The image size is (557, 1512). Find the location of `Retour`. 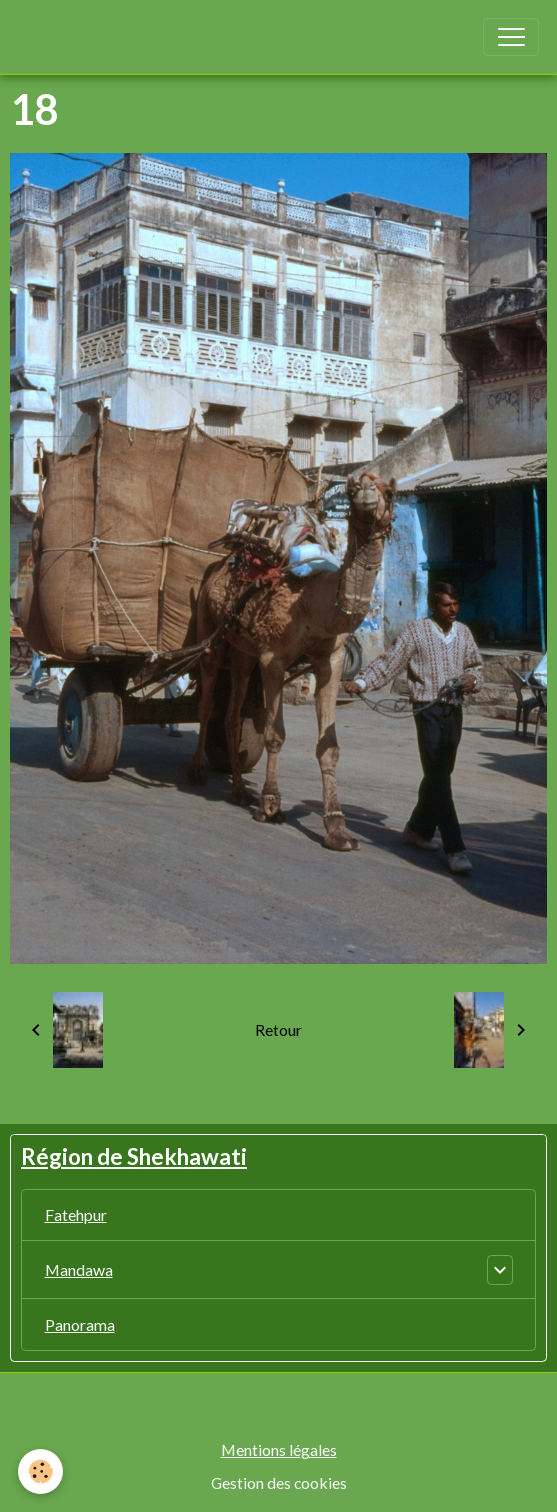

Retour is located at coordinates (278, 1029).